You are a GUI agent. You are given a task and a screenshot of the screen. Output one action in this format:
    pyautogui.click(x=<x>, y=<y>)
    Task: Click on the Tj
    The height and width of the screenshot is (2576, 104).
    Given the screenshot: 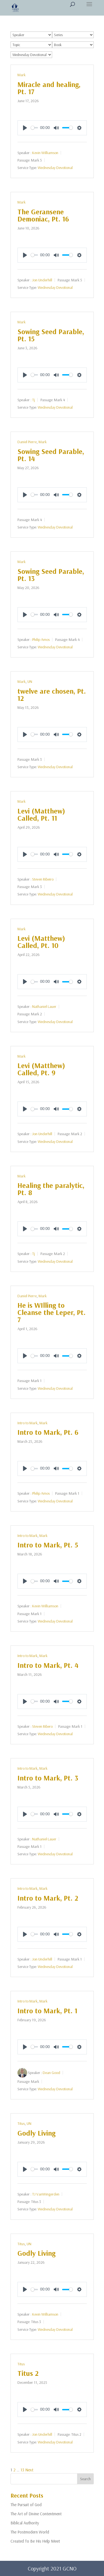 What is the action you would take?
    pyautogui.click(x=33, y=399)
    